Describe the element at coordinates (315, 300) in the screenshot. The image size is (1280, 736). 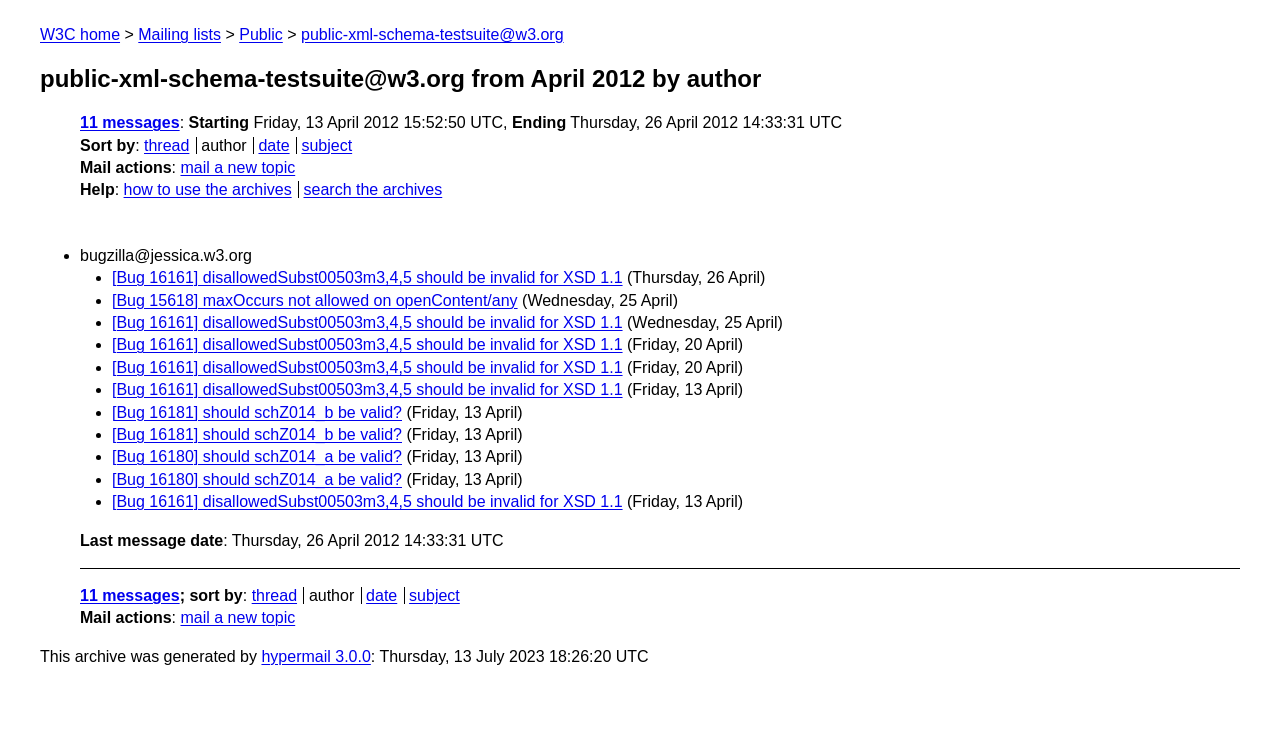
I see `[Bug 15618] maxOccurs not allowed on openContent/any` at that location.